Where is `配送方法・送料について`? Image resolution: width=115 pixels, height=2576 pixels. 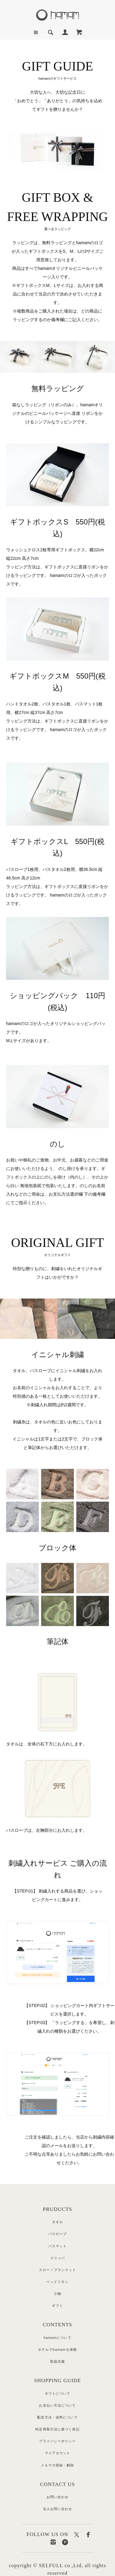 配送方法・送料について is located at coordinates (57, 2417).